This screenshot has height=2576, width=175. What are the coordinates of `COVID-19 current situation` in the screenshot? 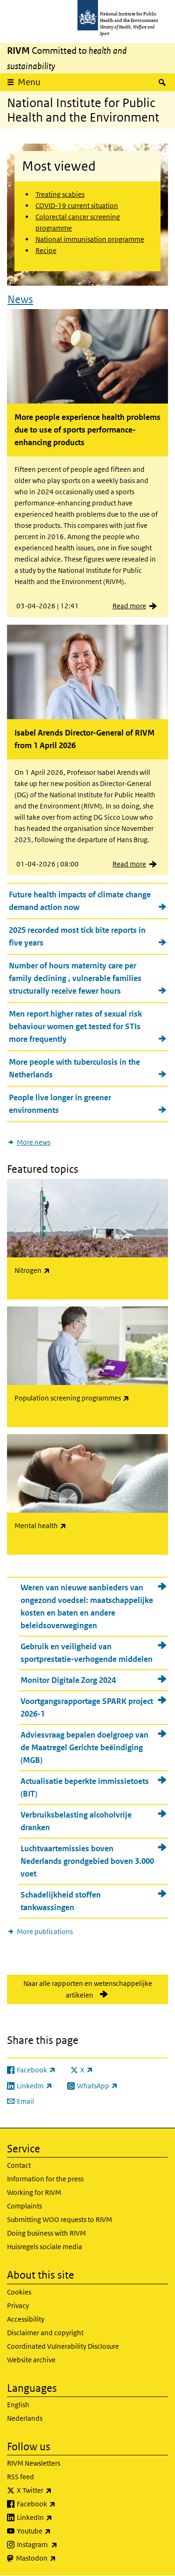 It's located at (76, 205).